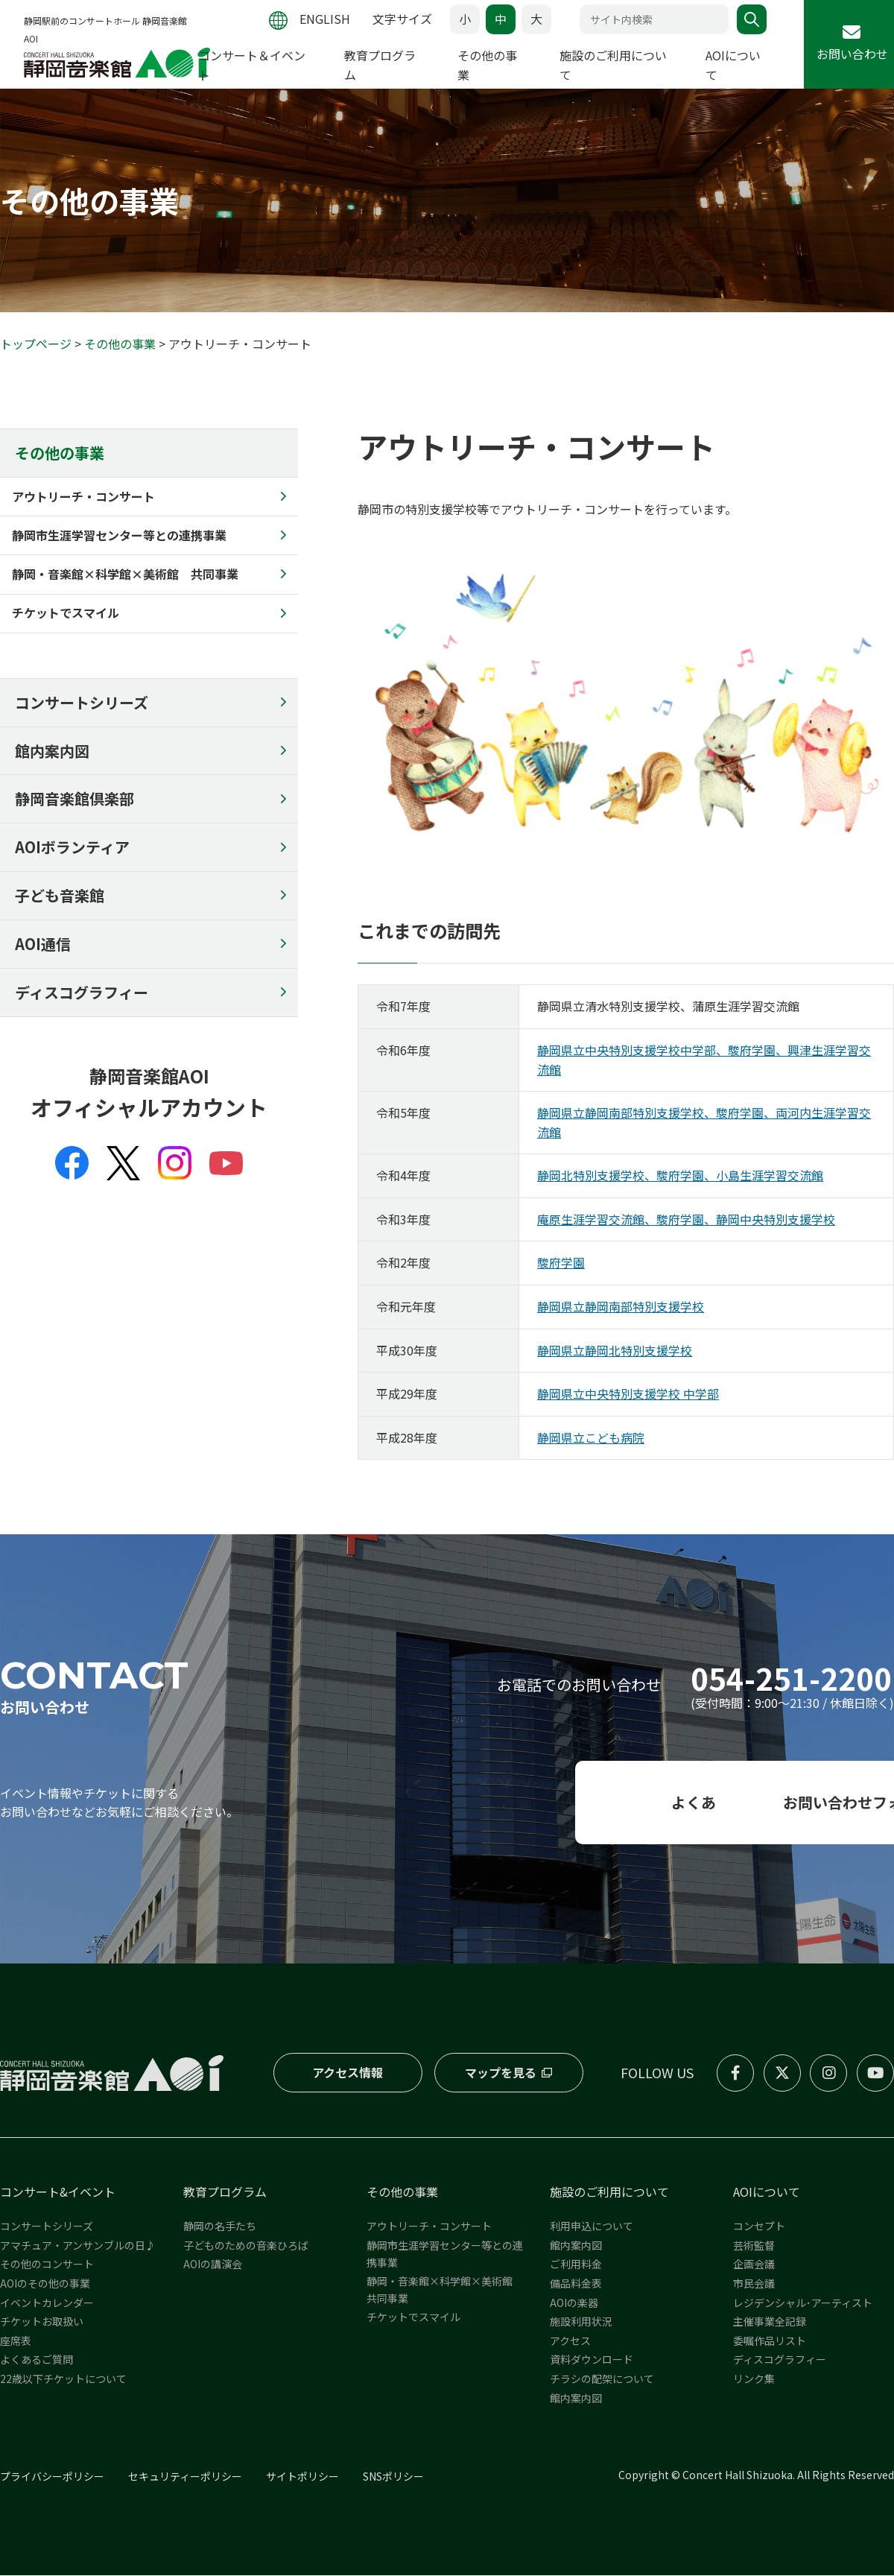  What do you see at coordinates (302, 2476) in the screenshot?
I see `サイトポリシー` at bounding box center [302, 2476].